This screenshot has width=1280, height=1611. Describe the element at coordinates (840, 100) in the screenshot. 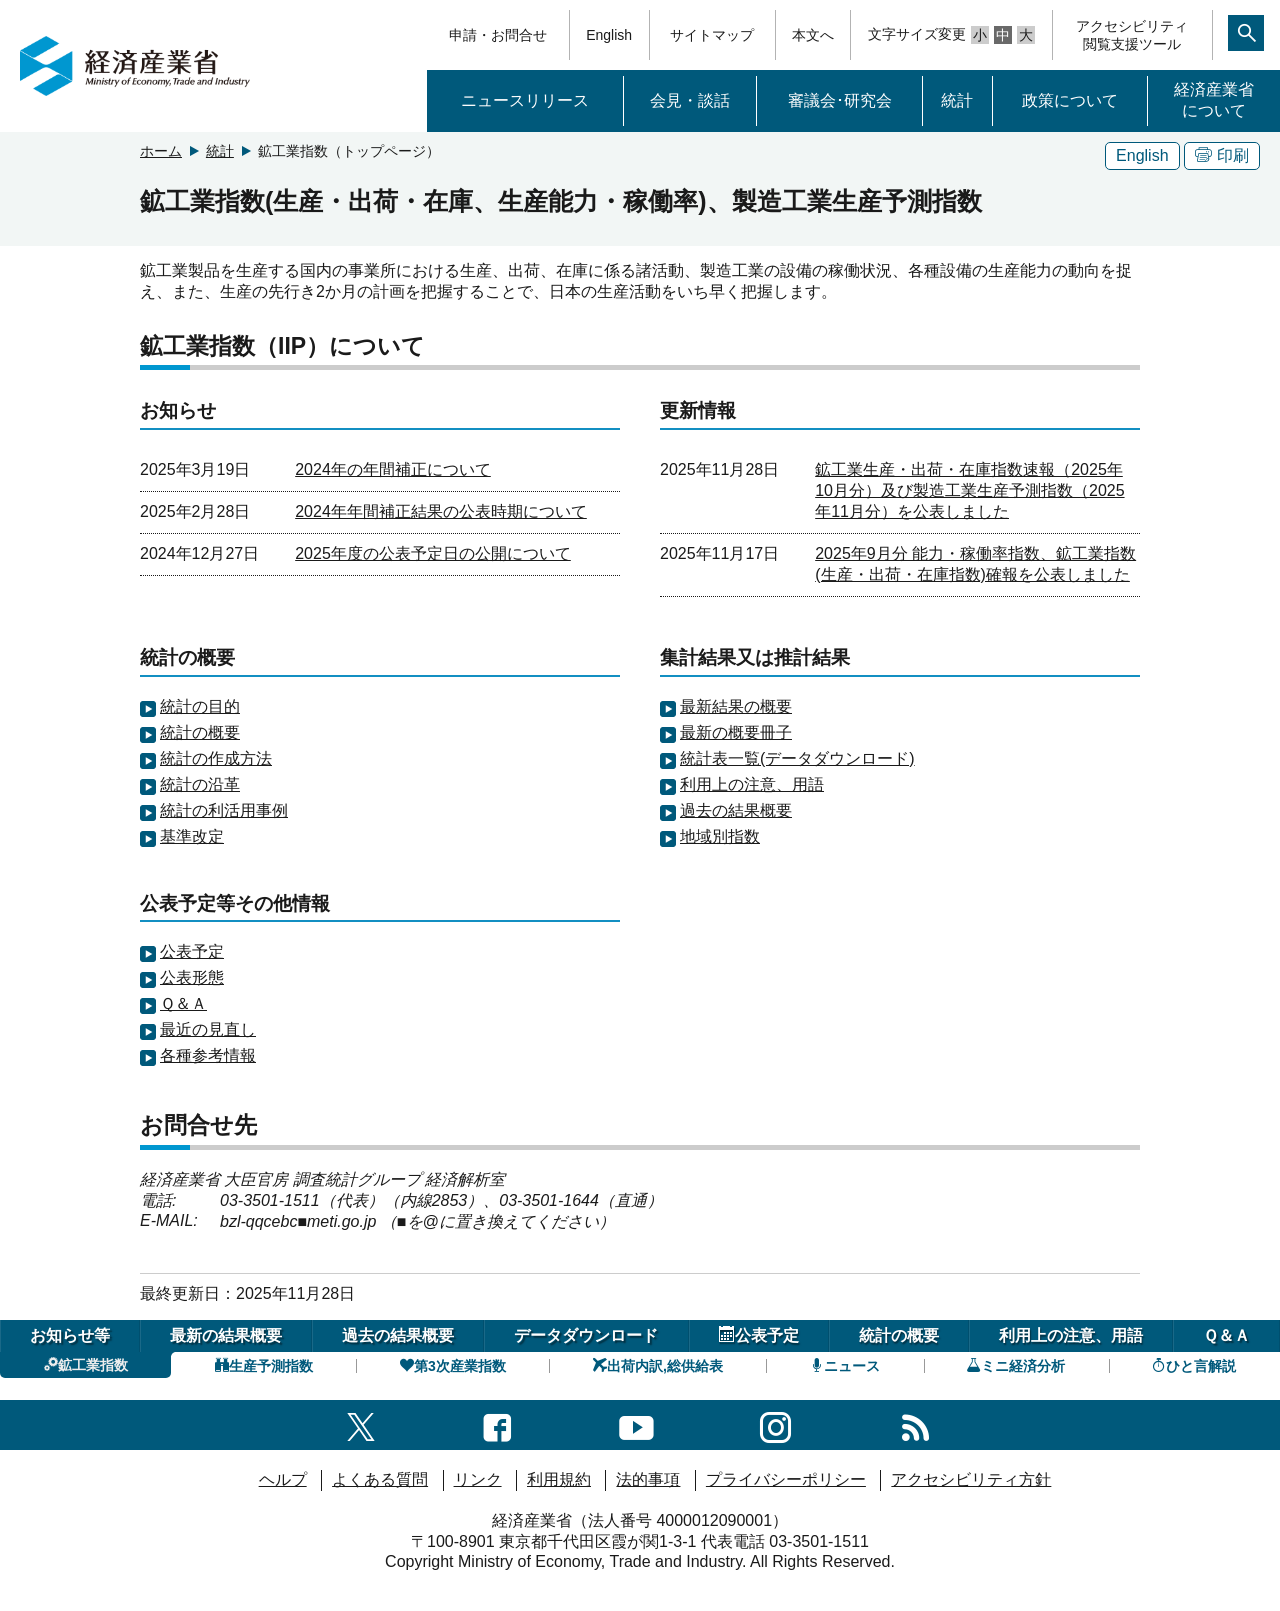

I see `審議会･研究会` at that location.